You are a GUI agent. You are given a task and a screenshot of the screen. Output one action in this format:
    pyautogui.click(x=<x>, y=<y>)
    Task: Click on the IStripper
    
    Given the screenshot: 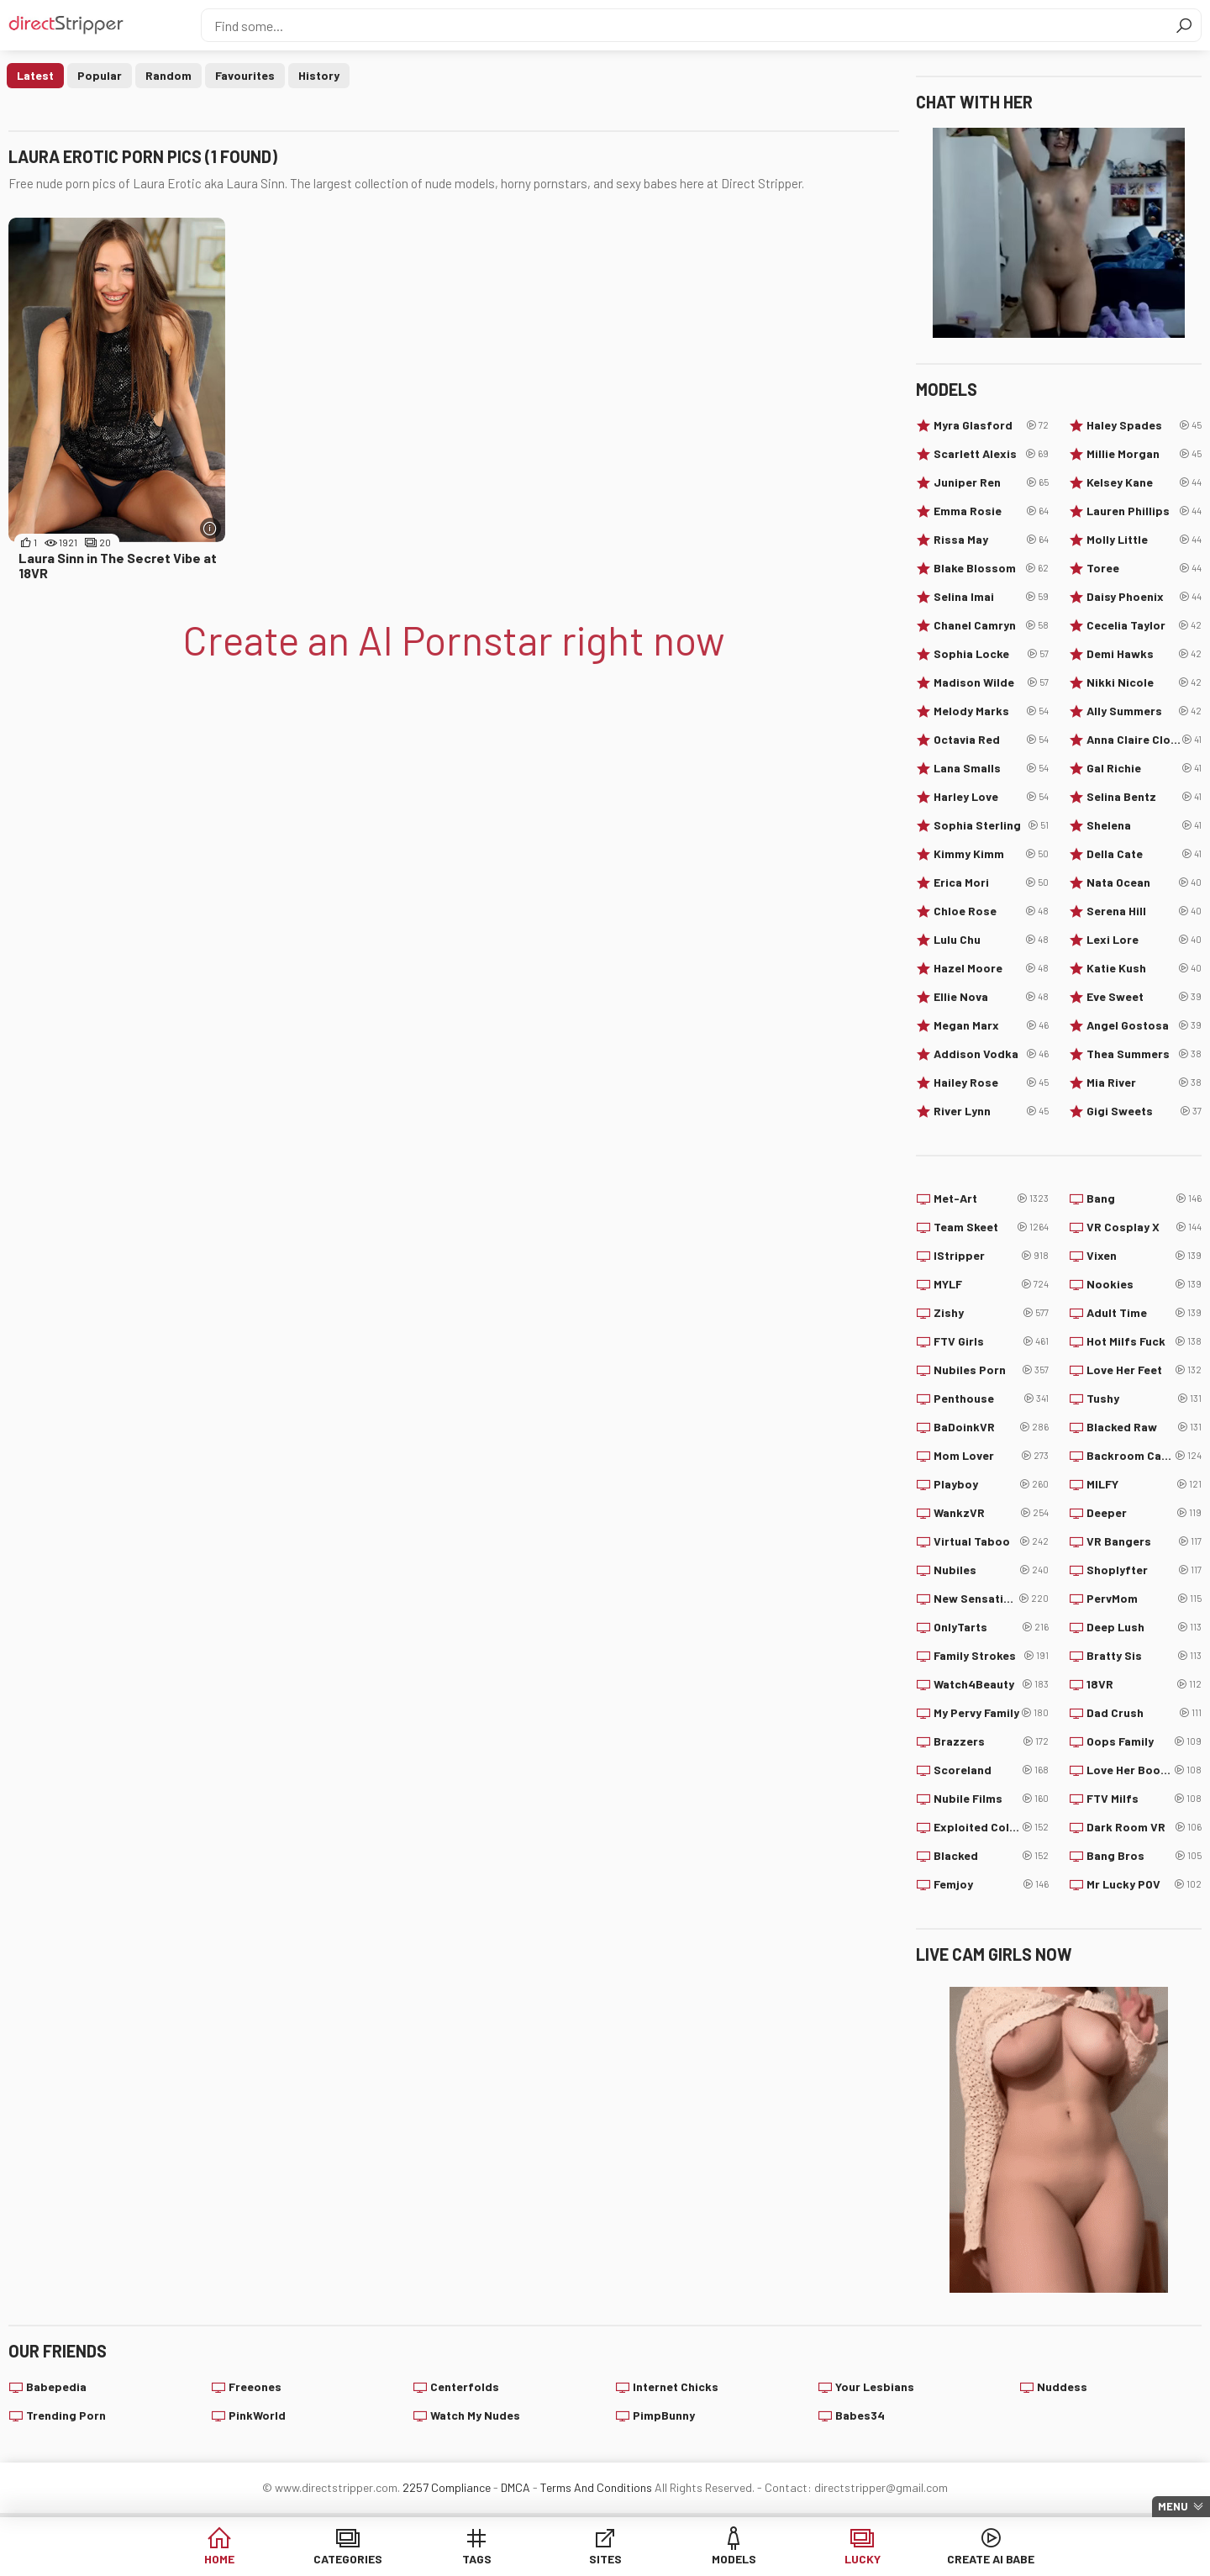 What is the action you would take?
    pyautogui.click(x=991, y=1256)
    